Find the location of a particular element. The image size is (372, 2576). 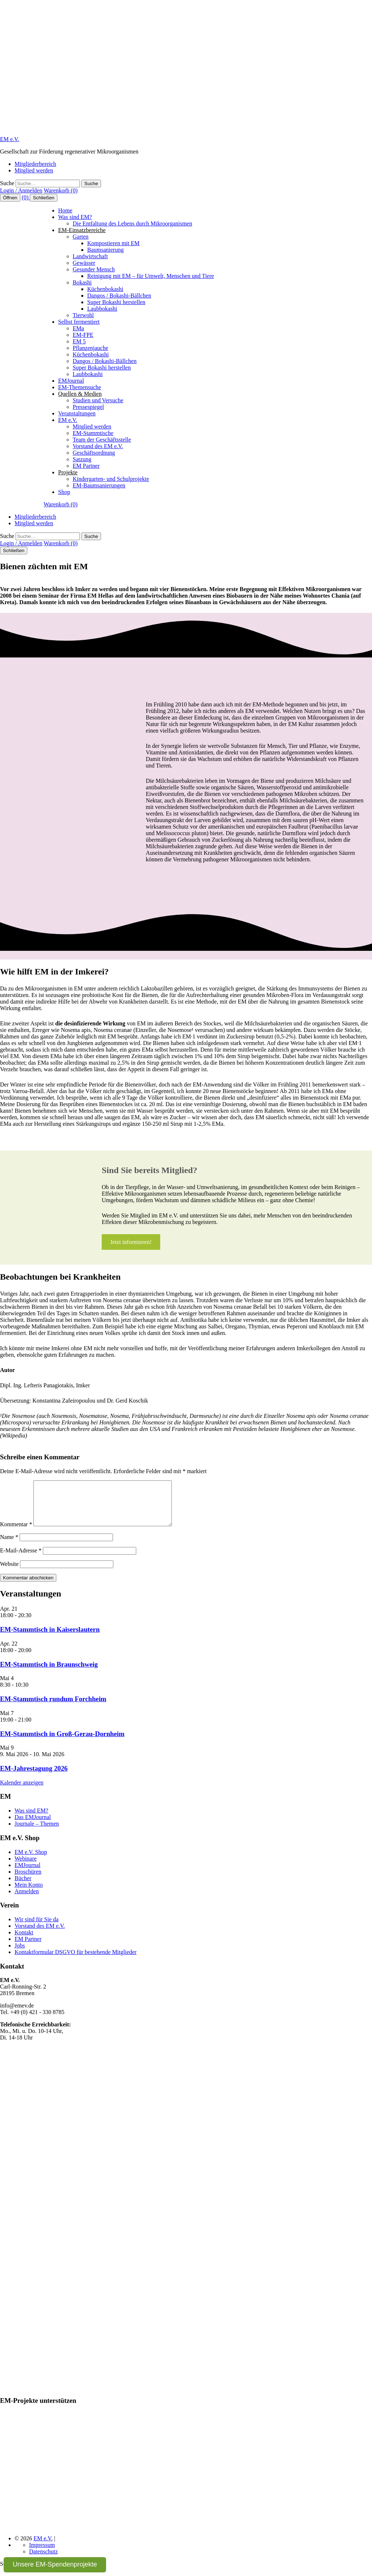

EM-Stammtisch in Braunschweig is located at coordinates (49, 1673).